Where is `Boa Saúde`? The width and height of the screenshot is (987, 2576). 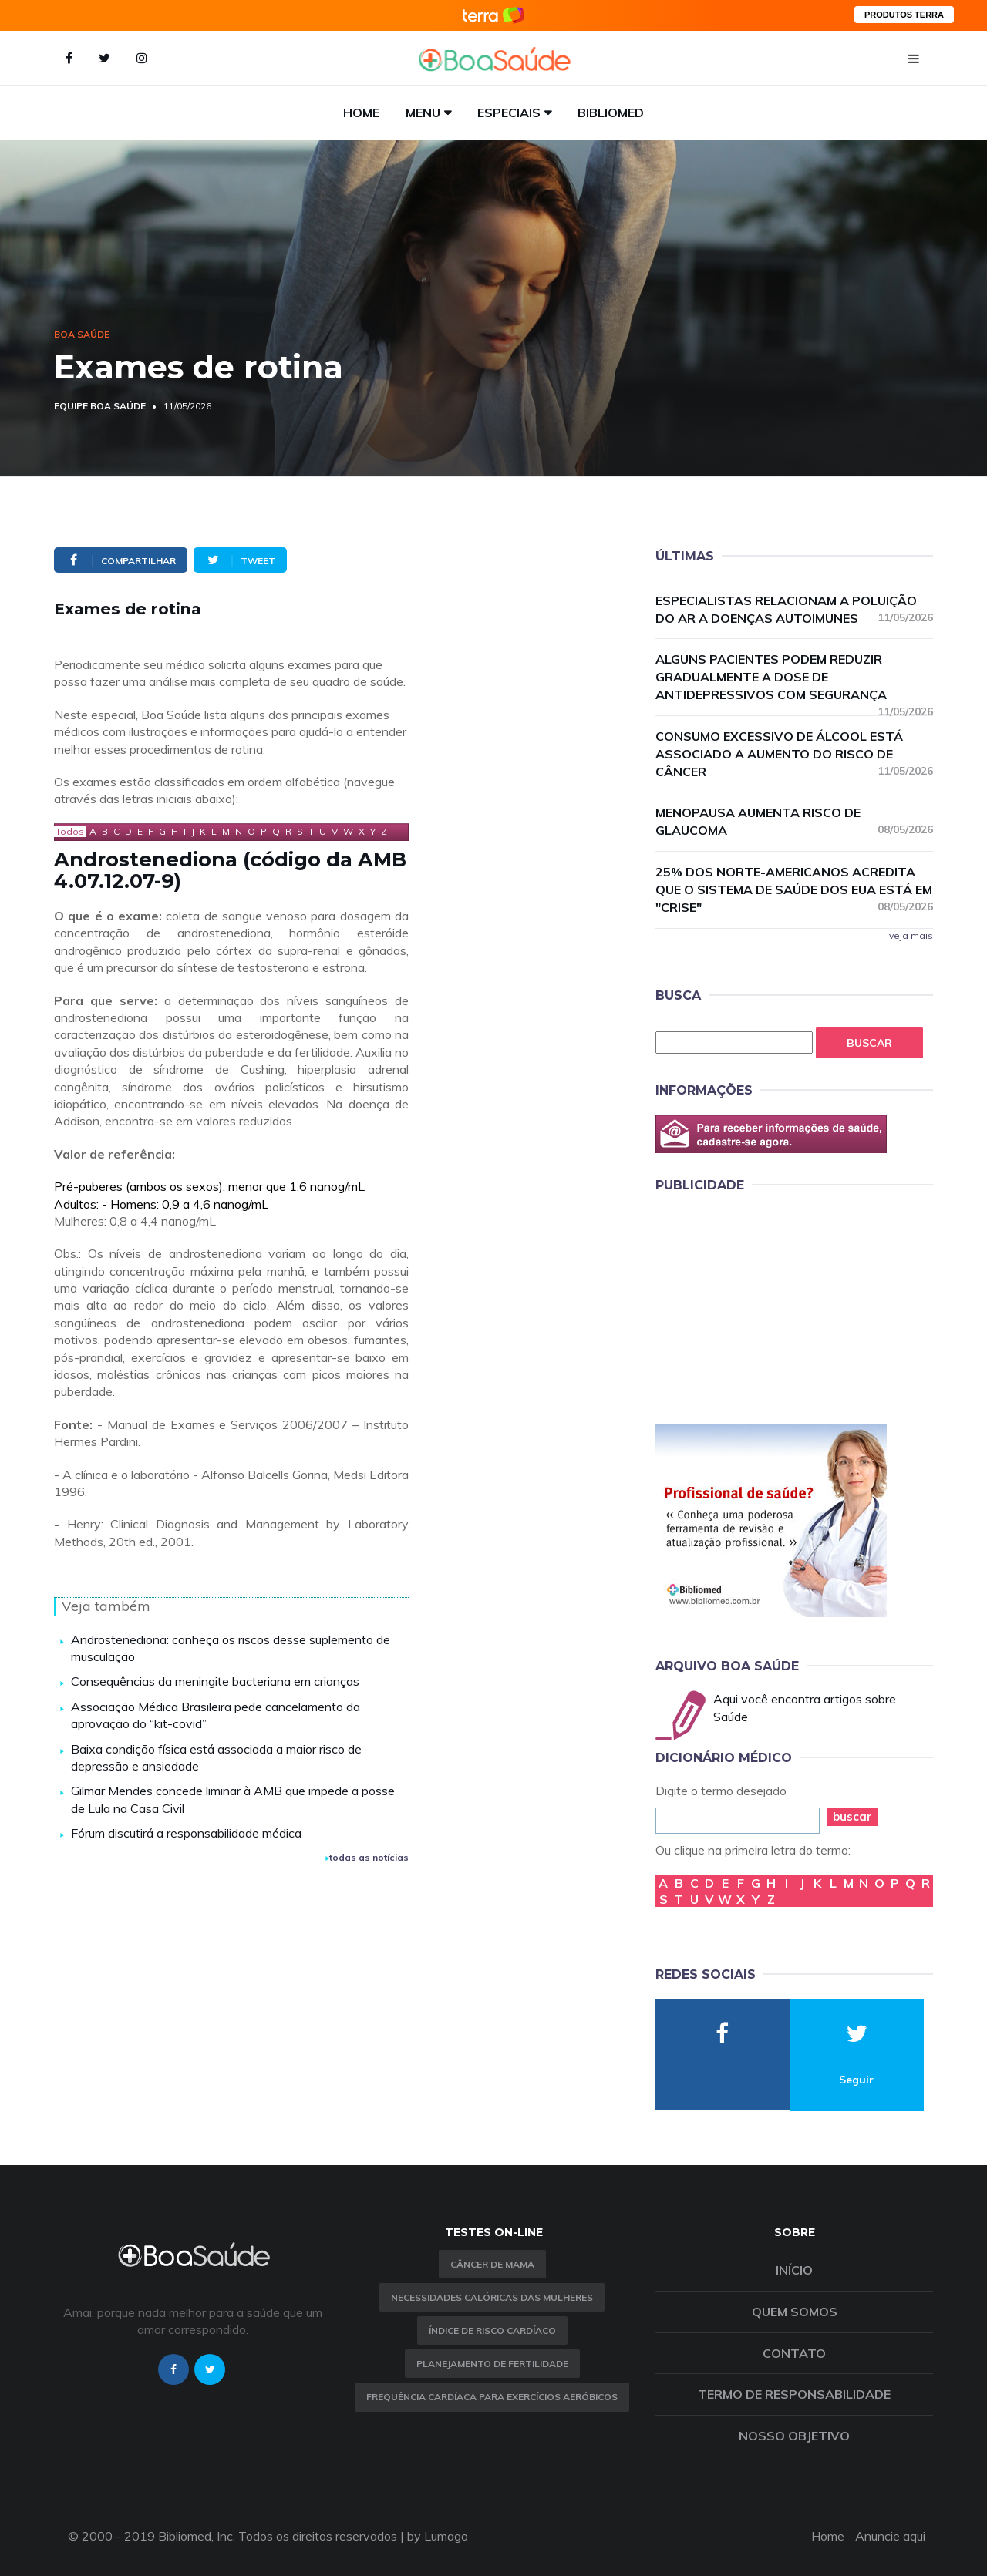 Boa Saúde is located at coordinates (81, 334).